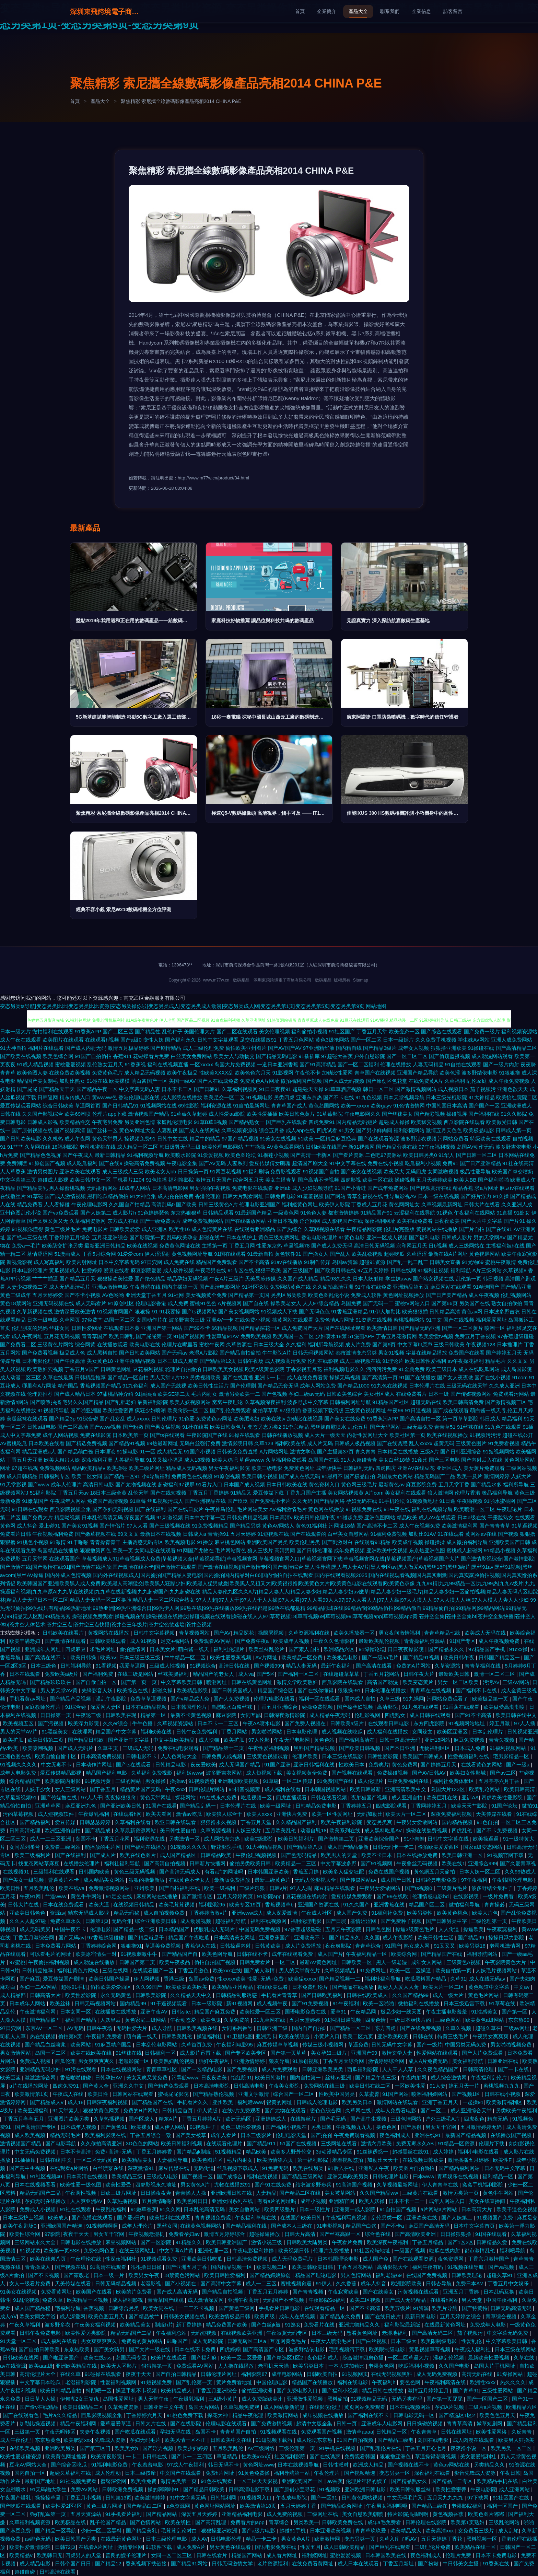 Image resolution: width=538 pixels, height=2576 pixels. What do you see at coordinates (407, 2399) in the screenshot?
I see `无码另类有码` at bounding box center [407, 2399].